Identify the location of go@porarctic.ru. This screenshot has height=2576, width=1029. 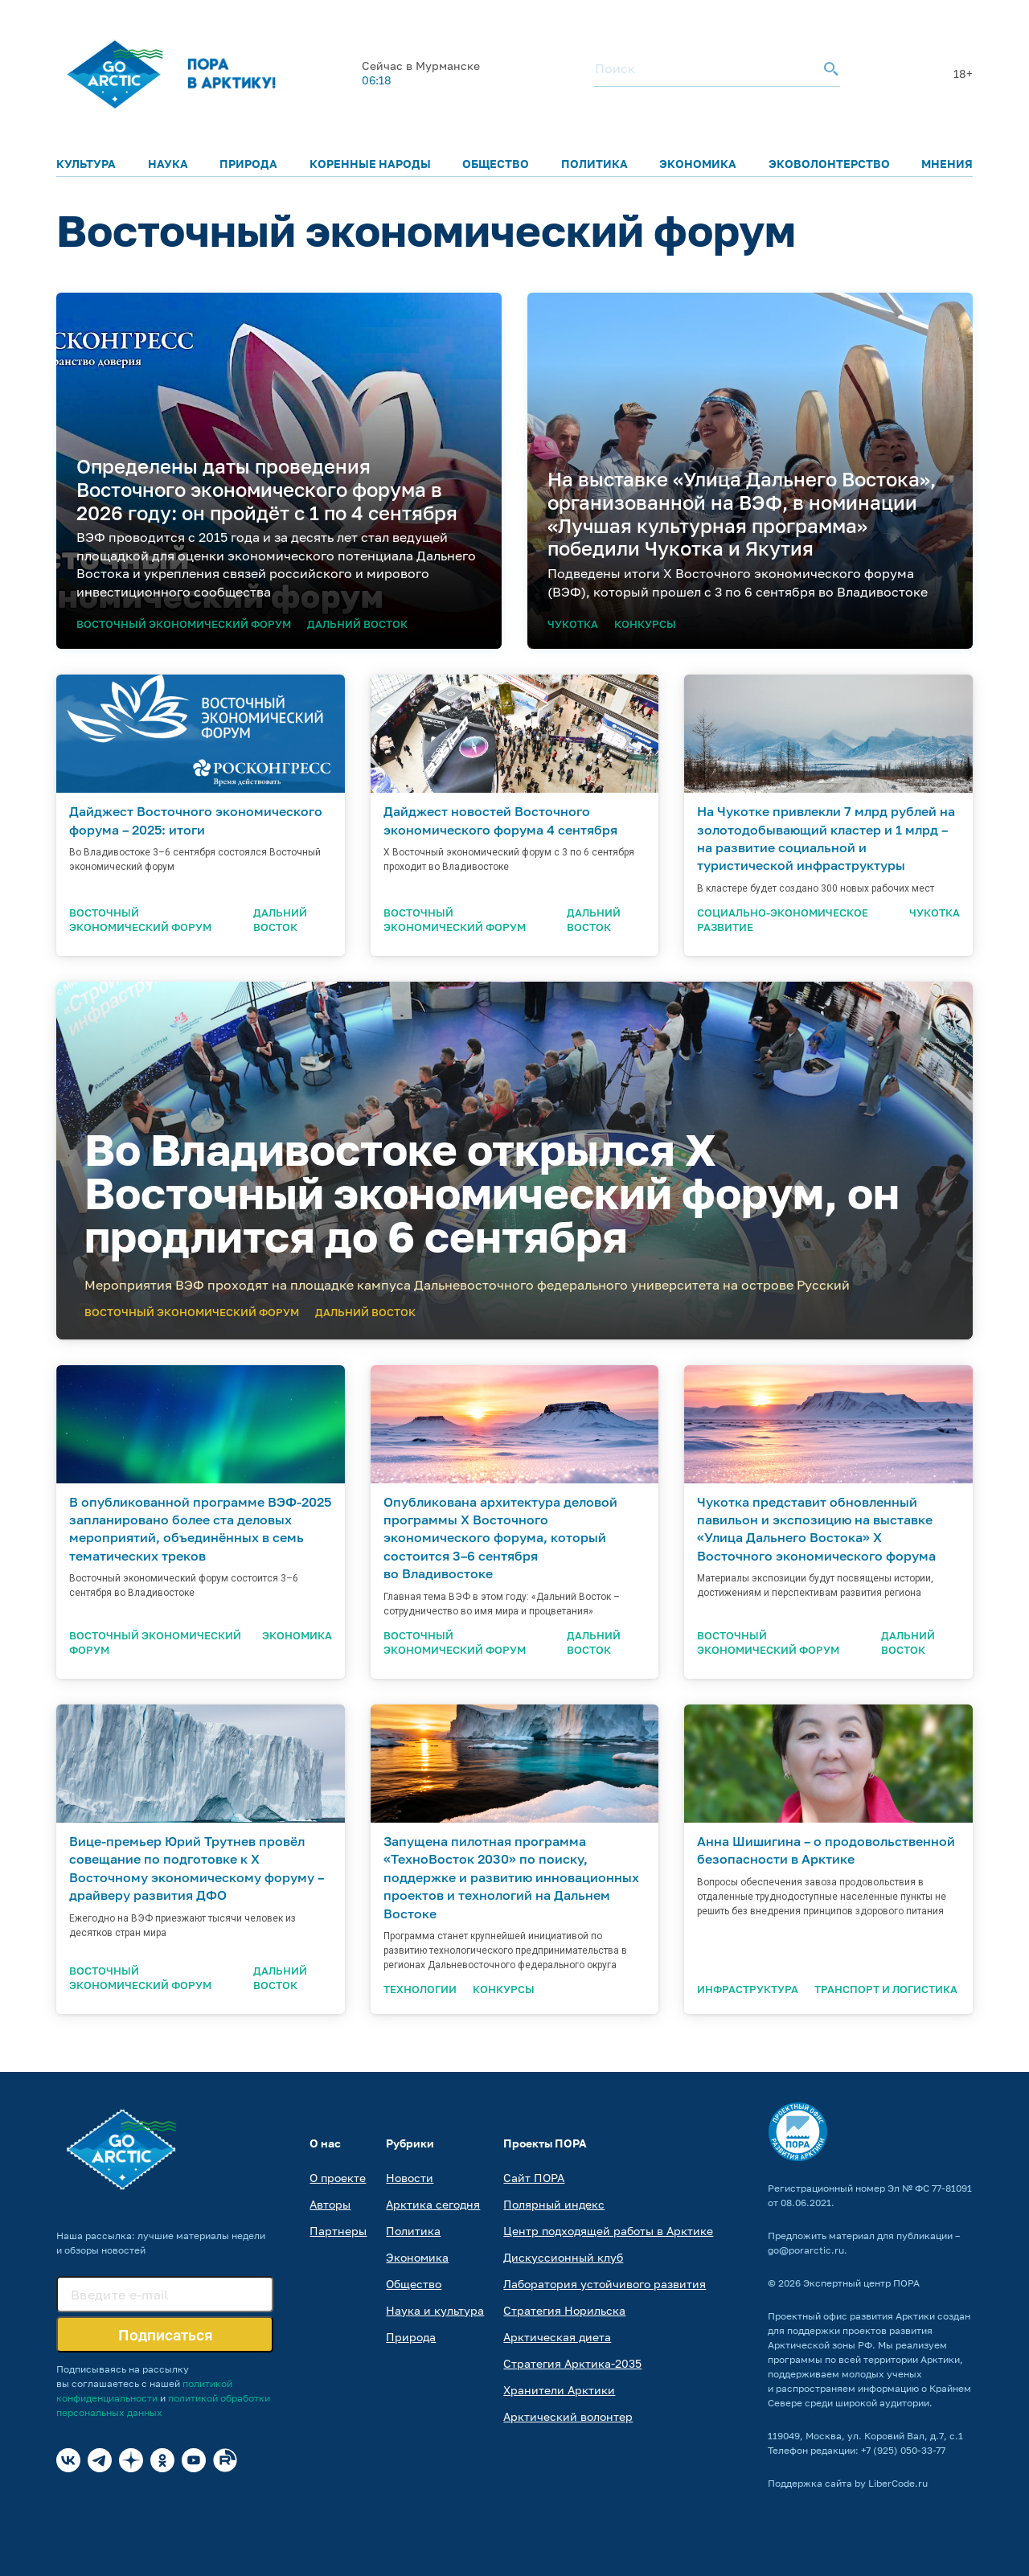
(806, 2250).